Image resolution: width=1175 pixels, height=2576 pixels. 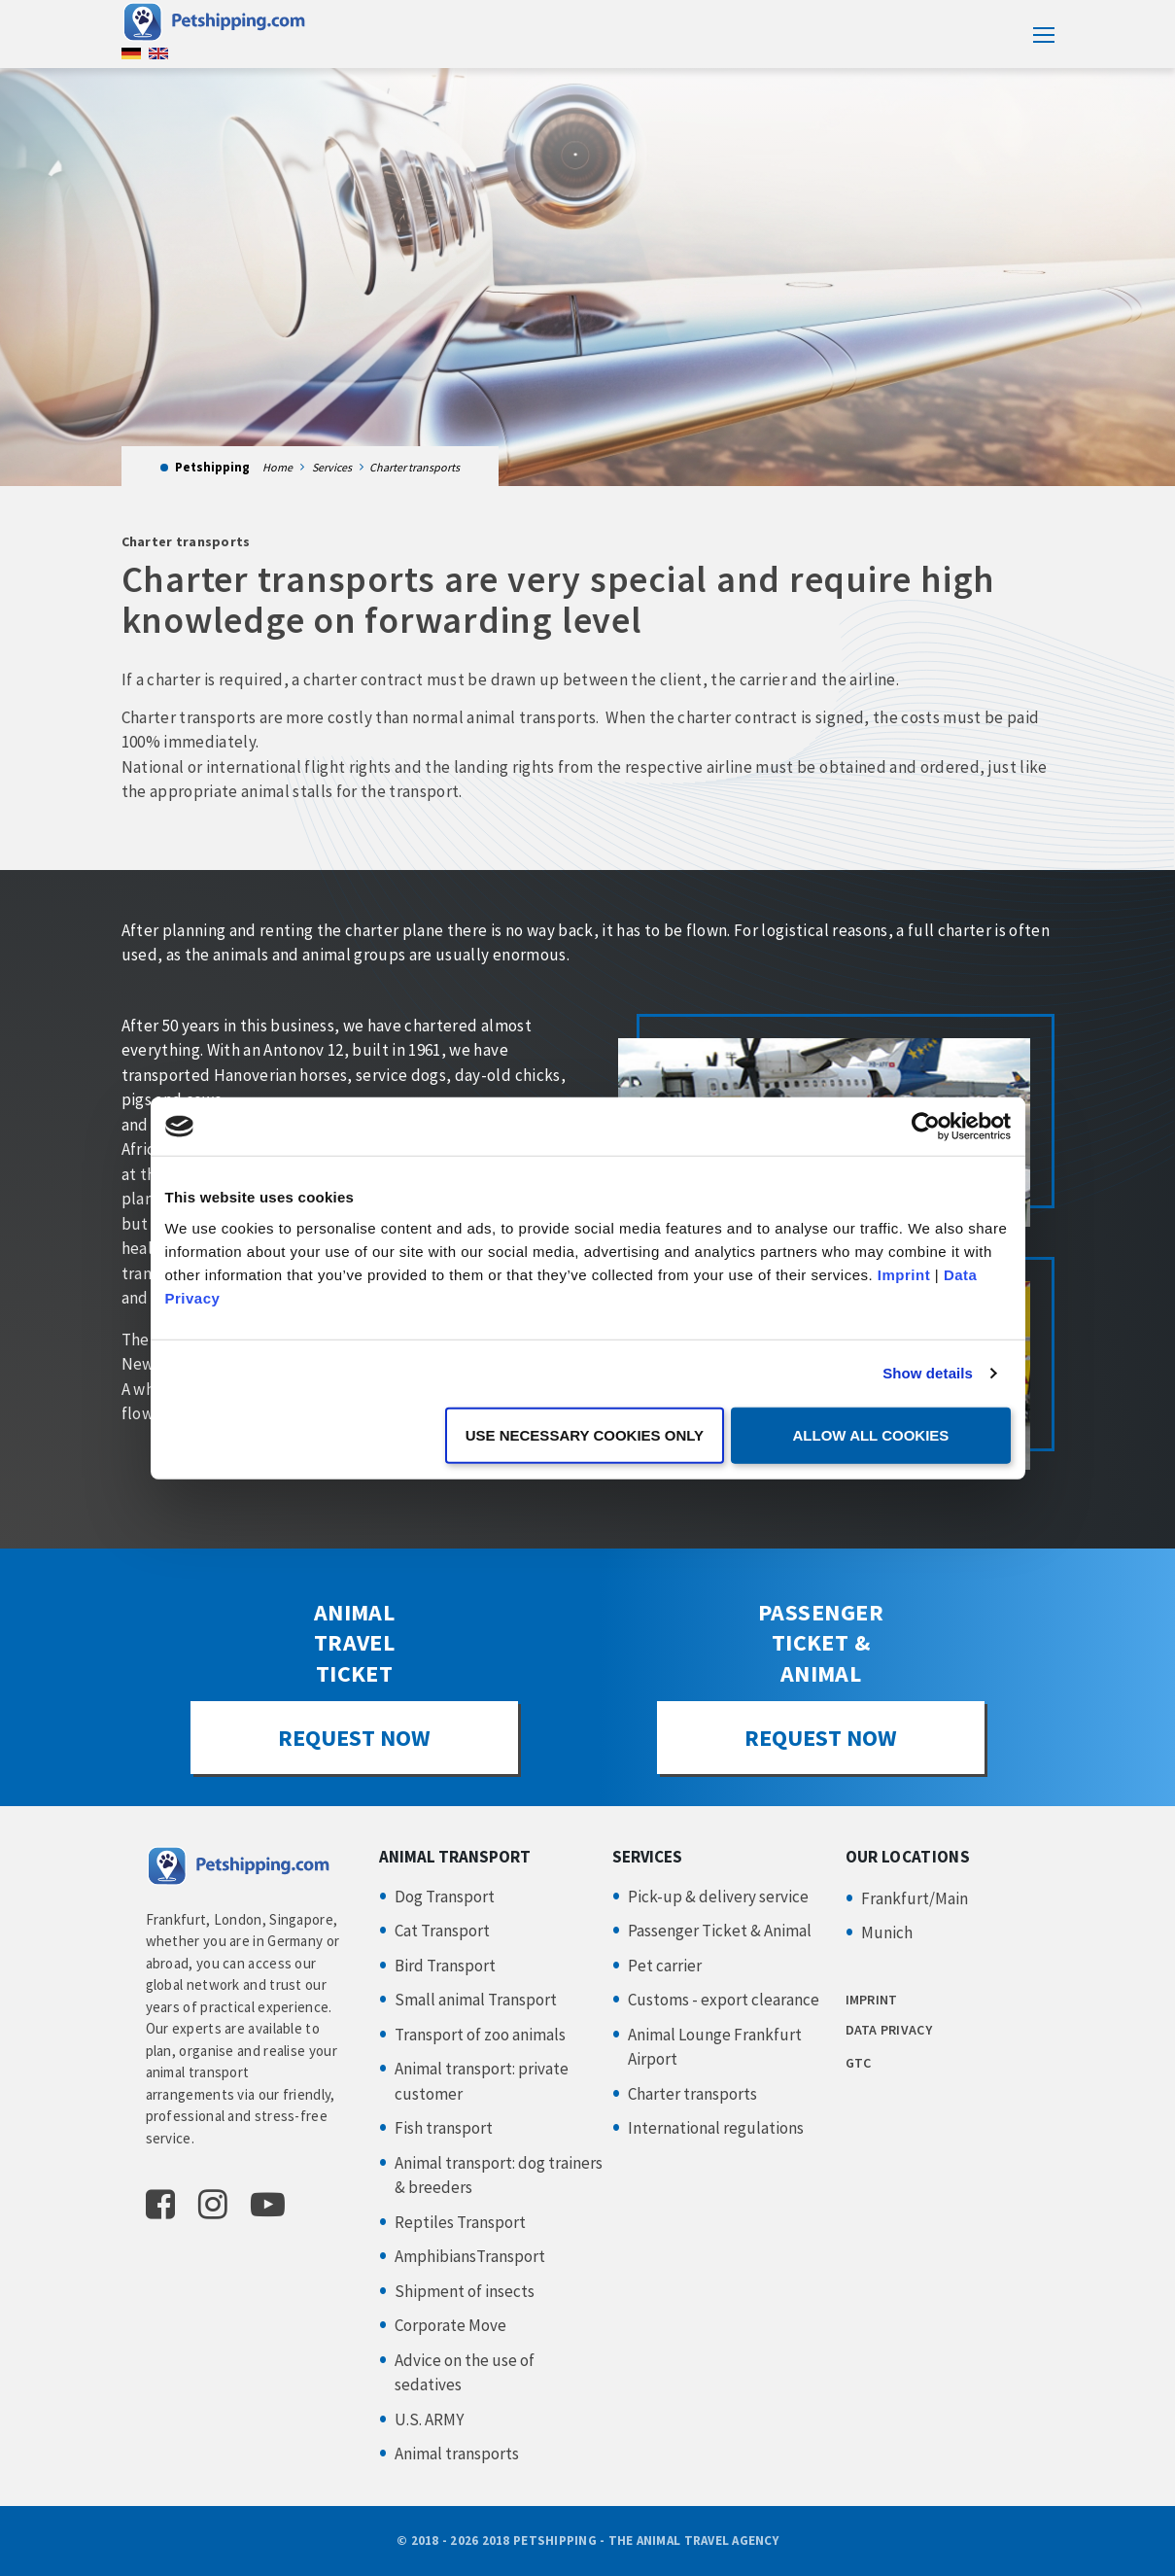 I want to click on Frankfurt/Main, so click(x=914, y=1898).